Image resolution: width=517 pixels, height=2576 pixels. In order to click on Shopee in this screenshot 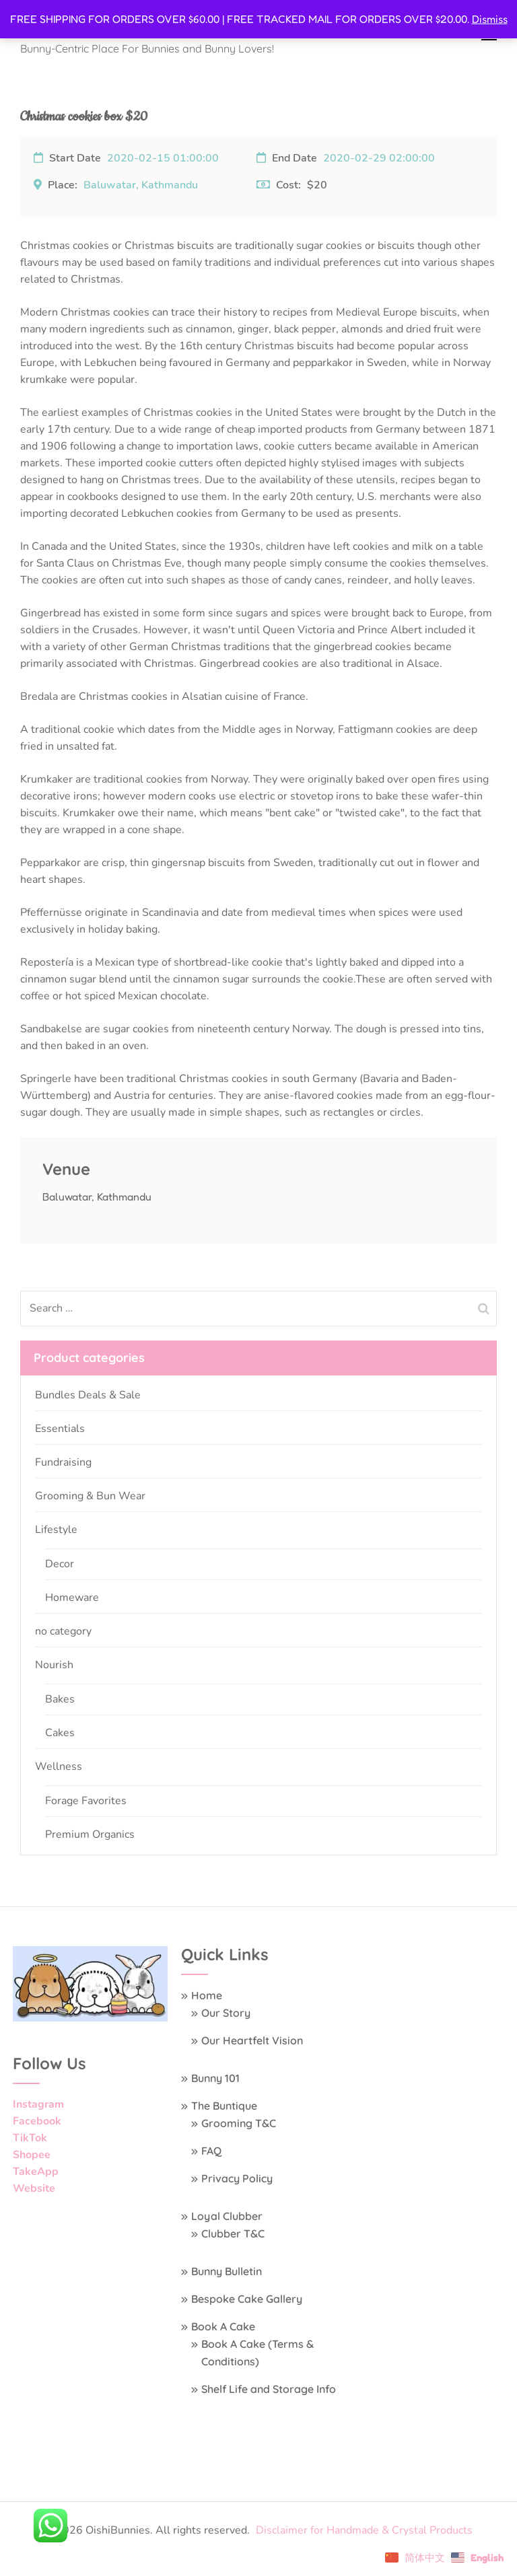, I will do `click(31, 2154)`.